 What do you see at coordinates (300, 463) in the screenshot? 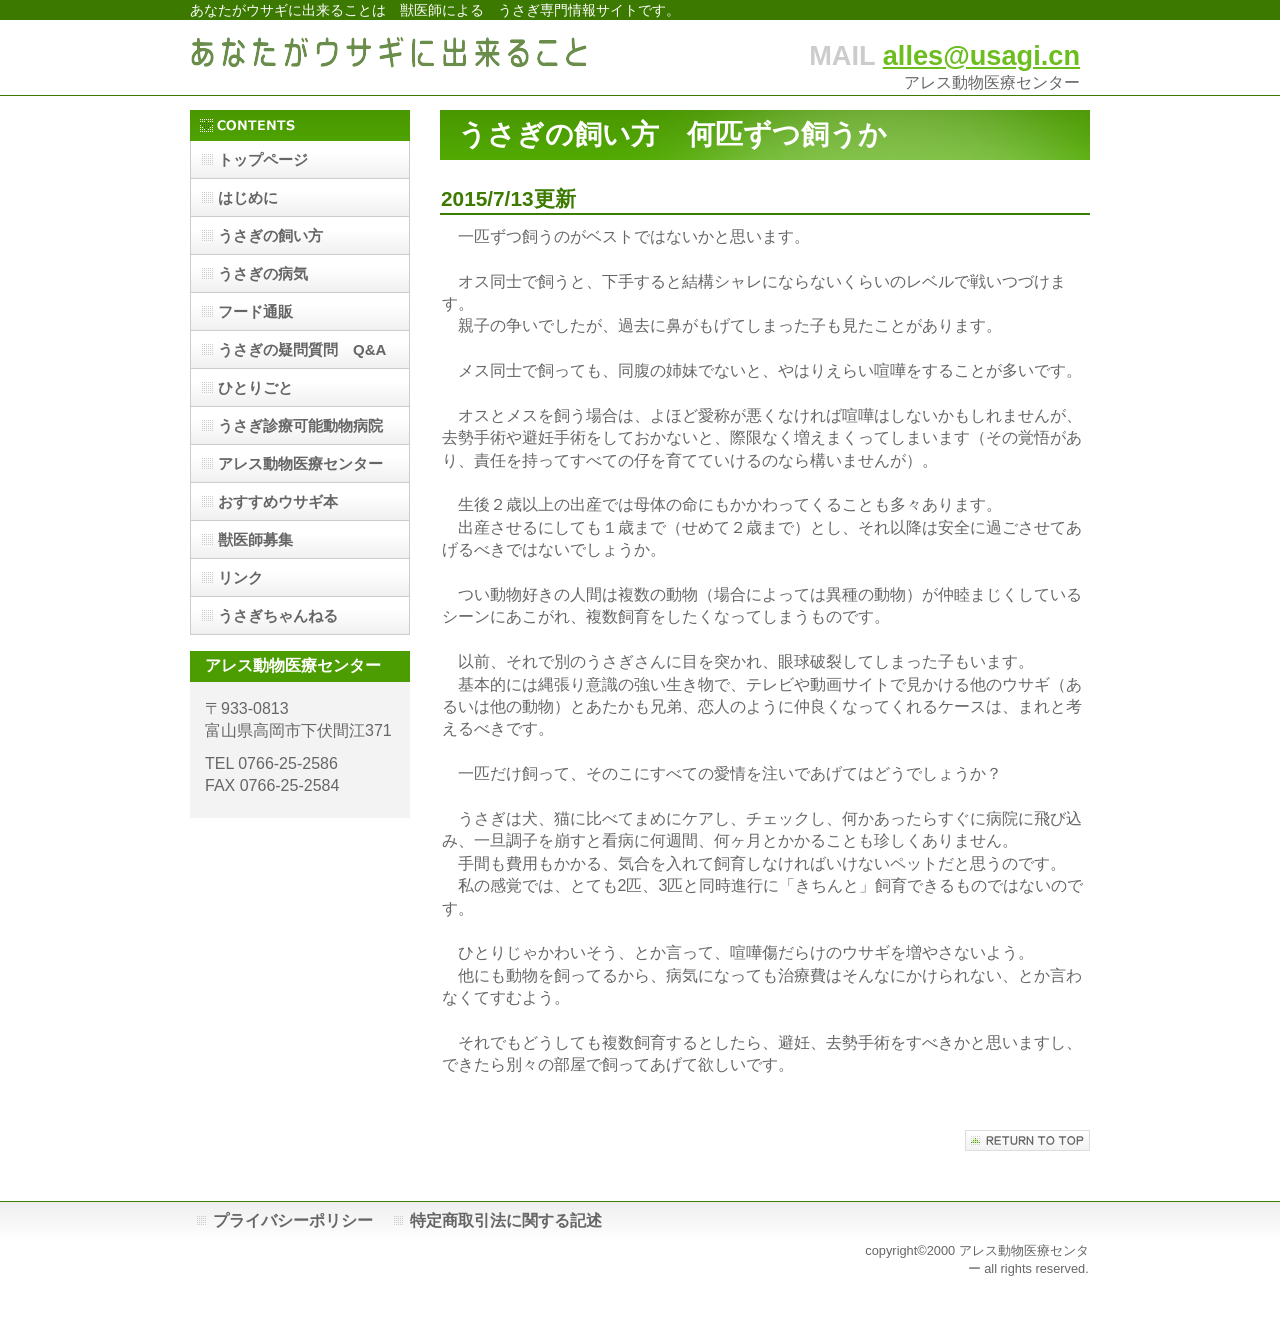
I see `アレス動物医療センター` at bounding box center [300, 463].